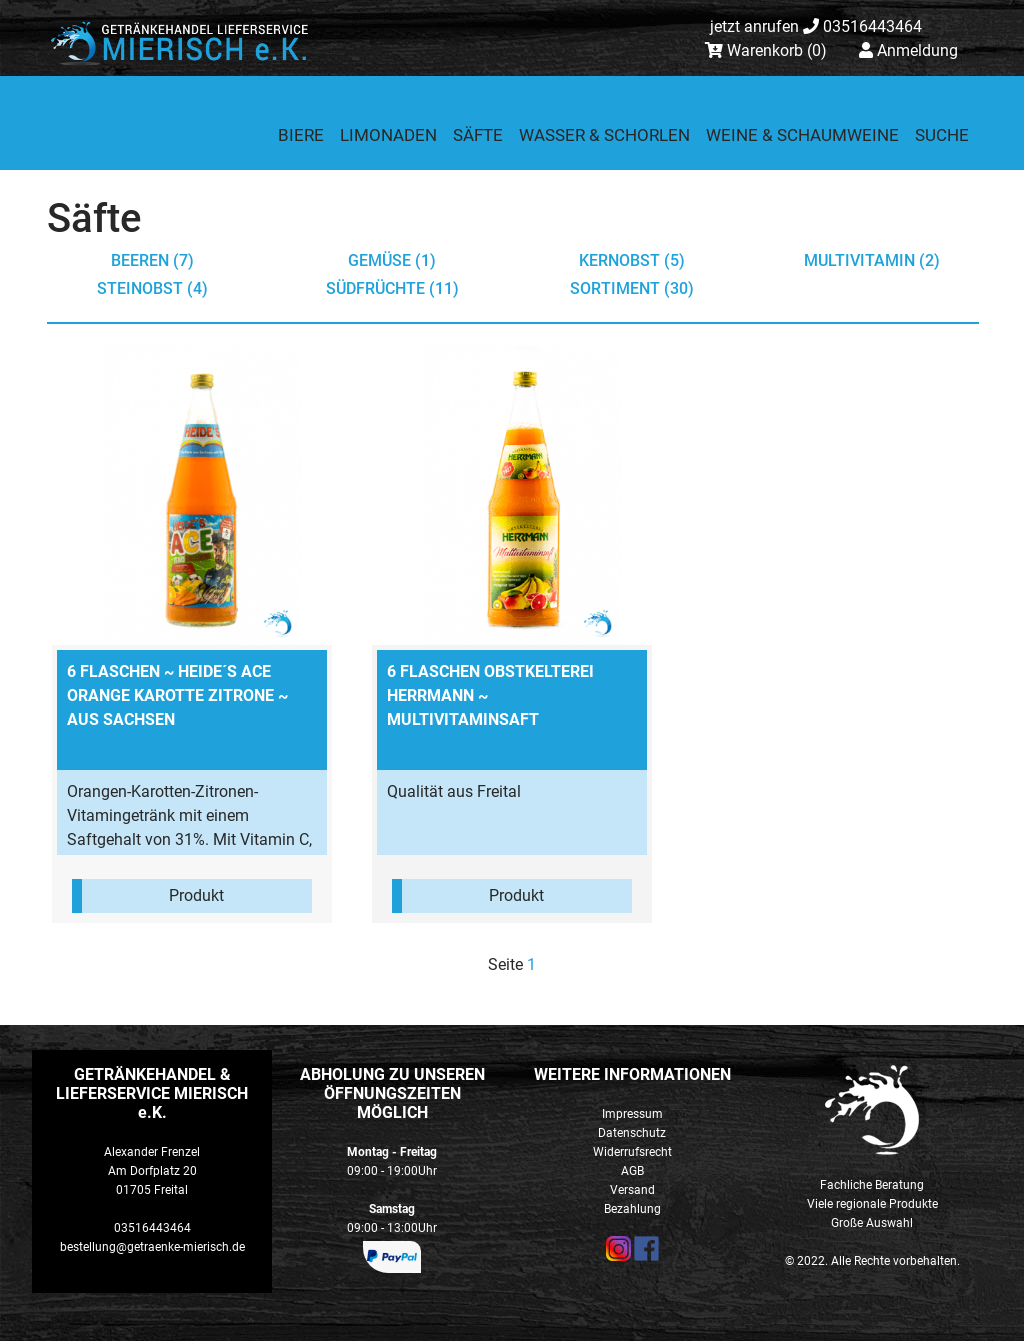 Image resolution: width=1024 pixels, height=1341 pixels. What do you see at coordinates (802, 135) in the screenshot?
I see `Weine & Schaumweine` at bounding box center [802, 135].